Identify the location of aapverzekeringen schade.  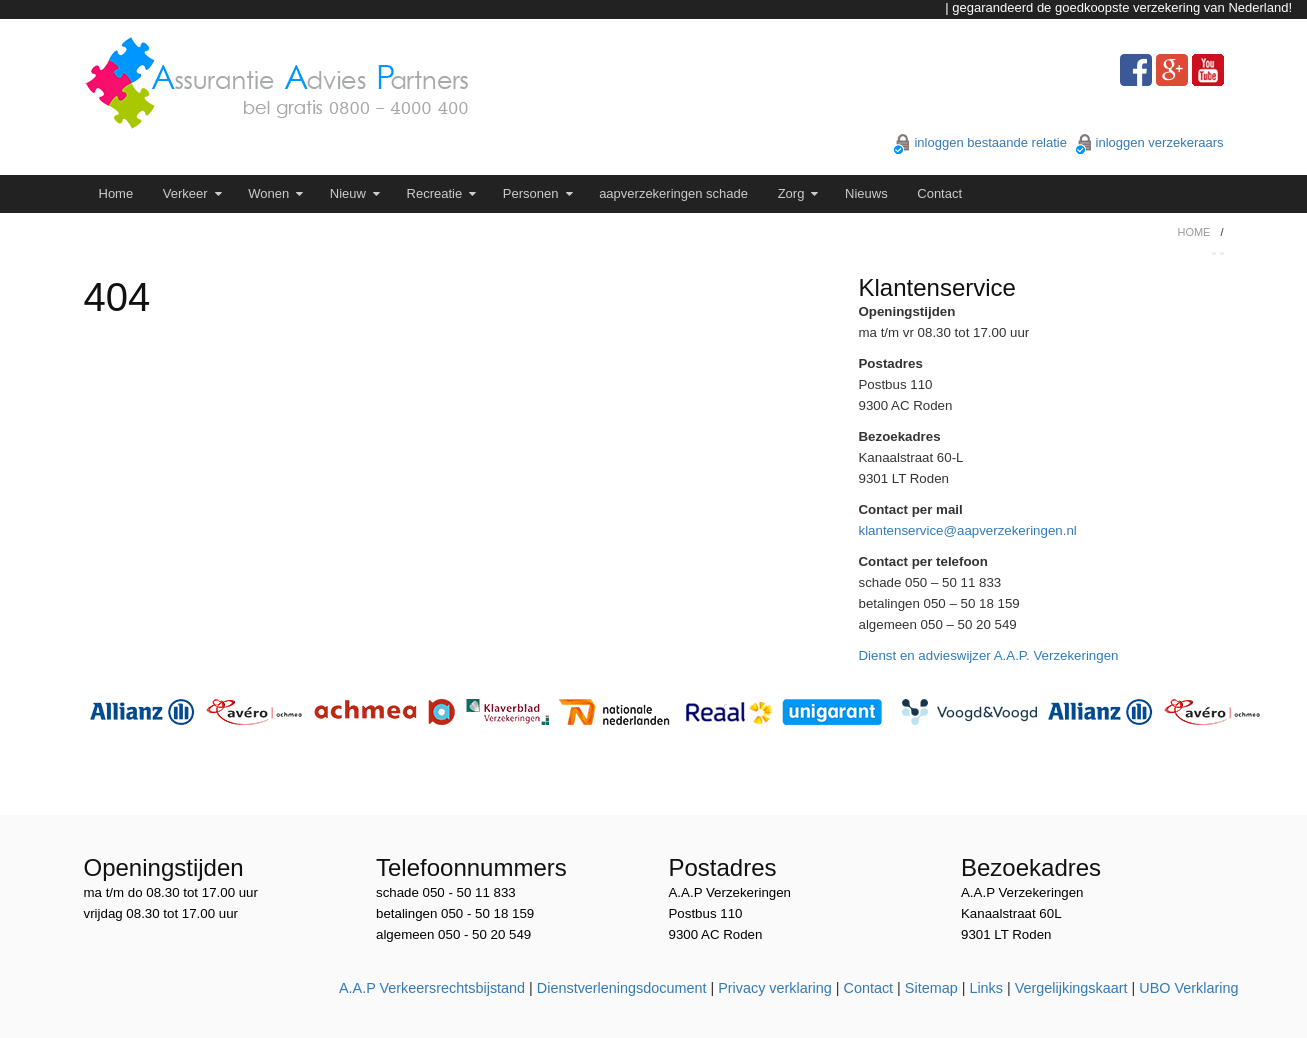
(673, 193).